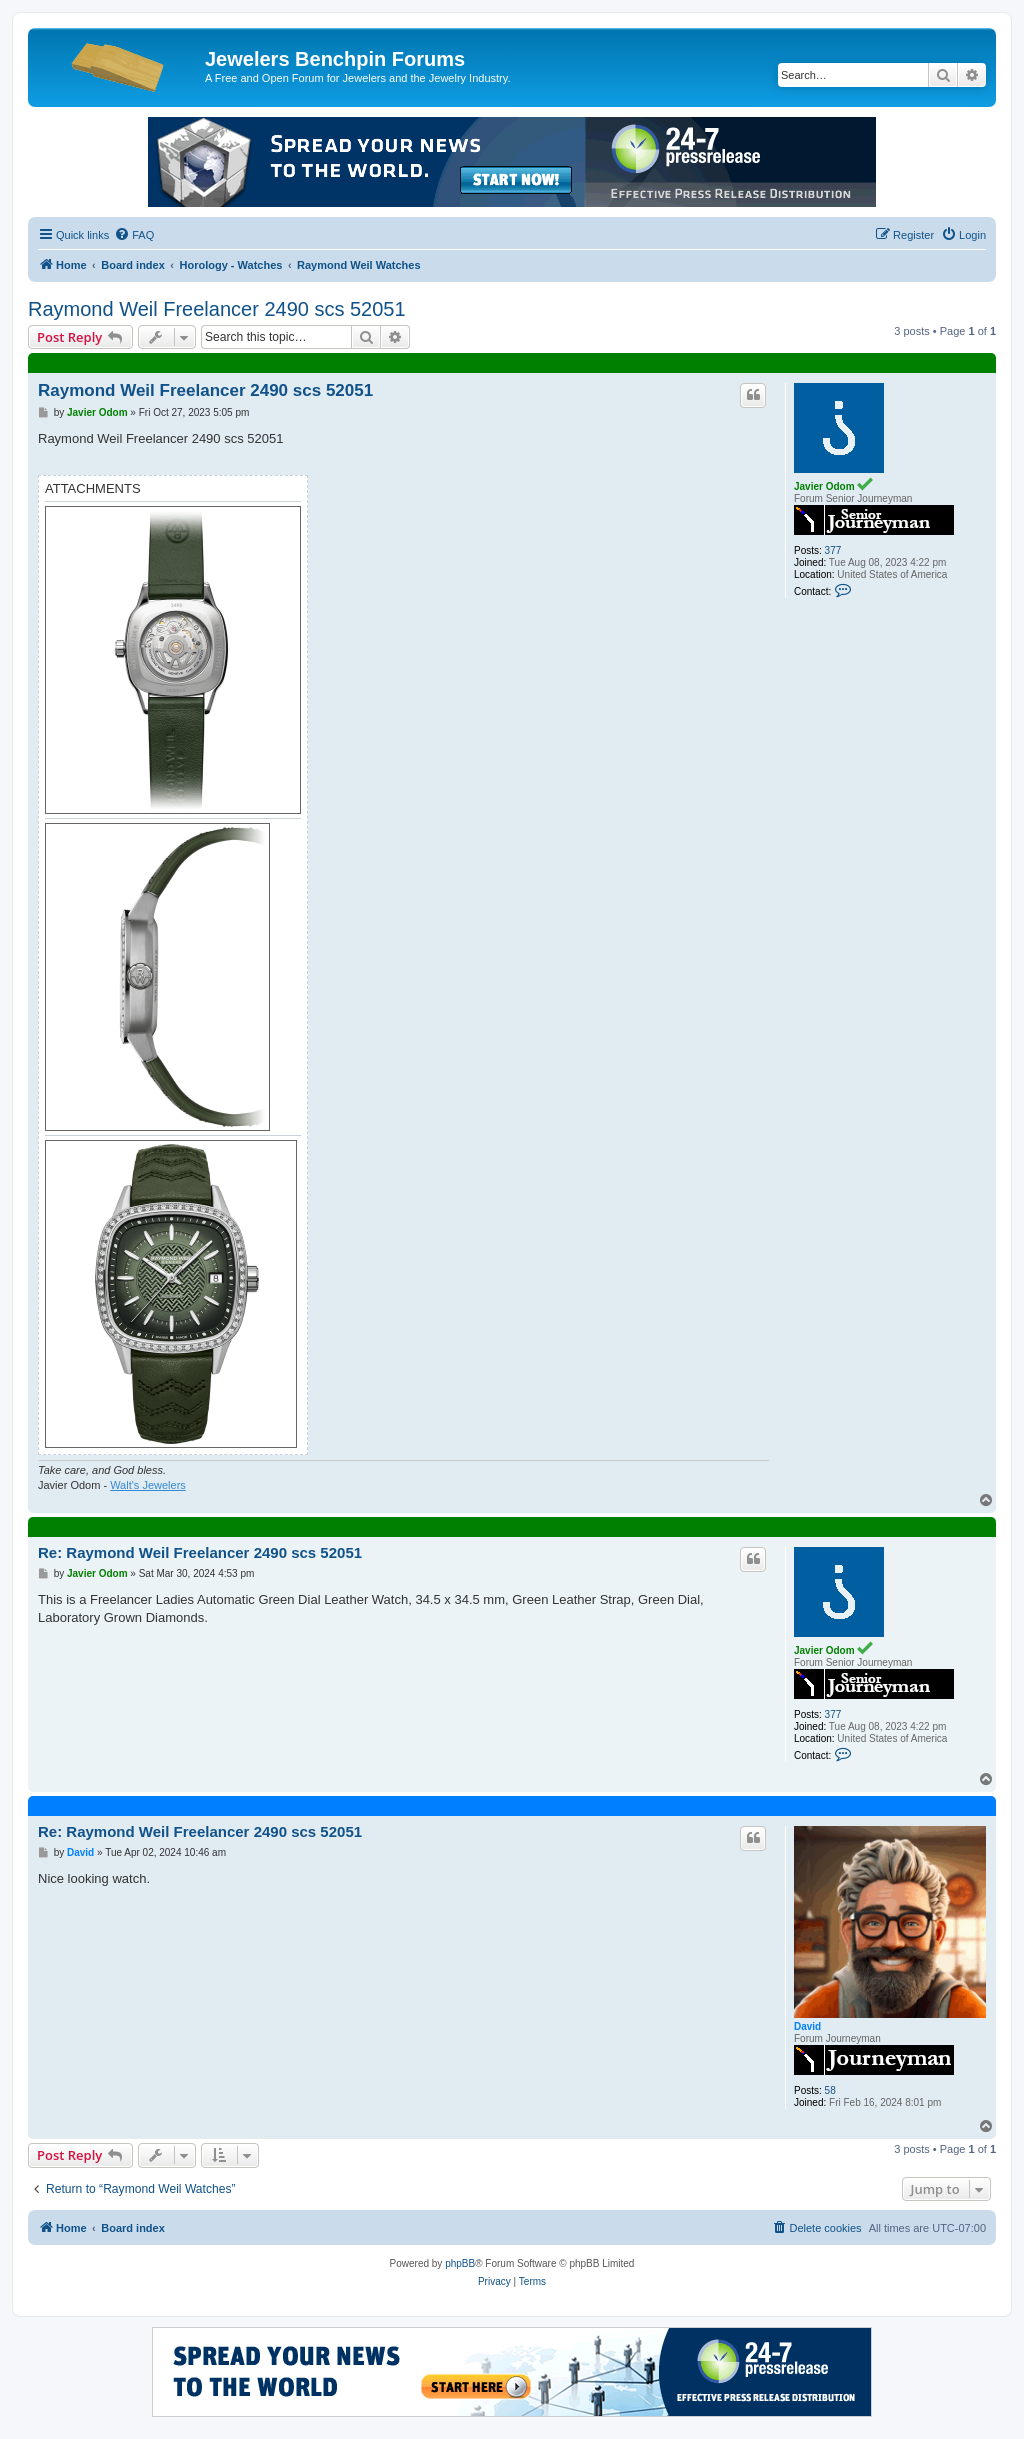 Image resolution: width=1024 pixels, height=2439 pixels. Describe the element at coordinates (134, 235) in the screenshot. I see `[menuitem]` at that location.